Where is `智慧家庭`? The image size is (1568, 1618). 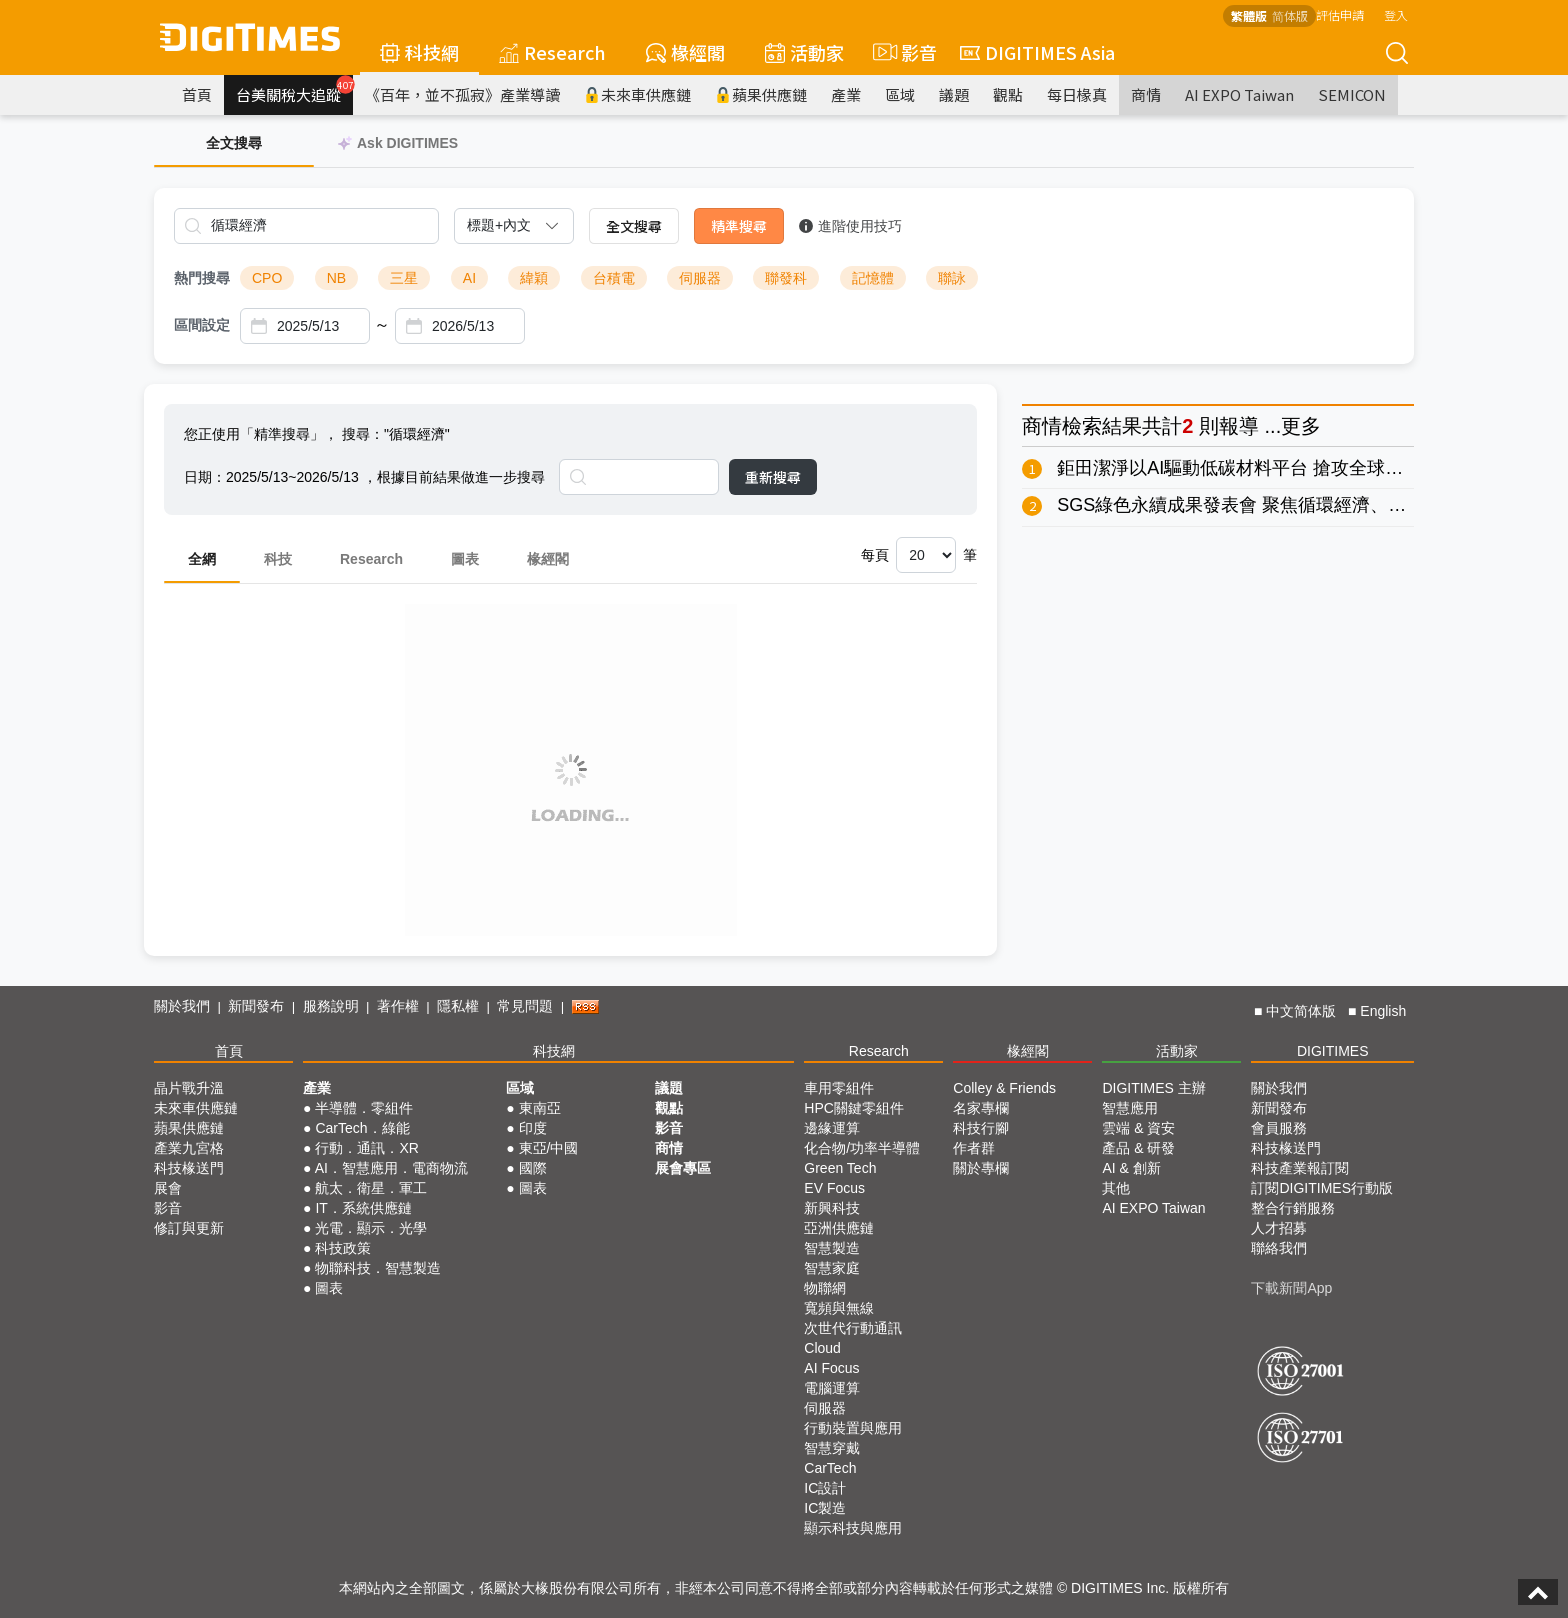 智慧家庭 is located at coordinates (832, 1268).